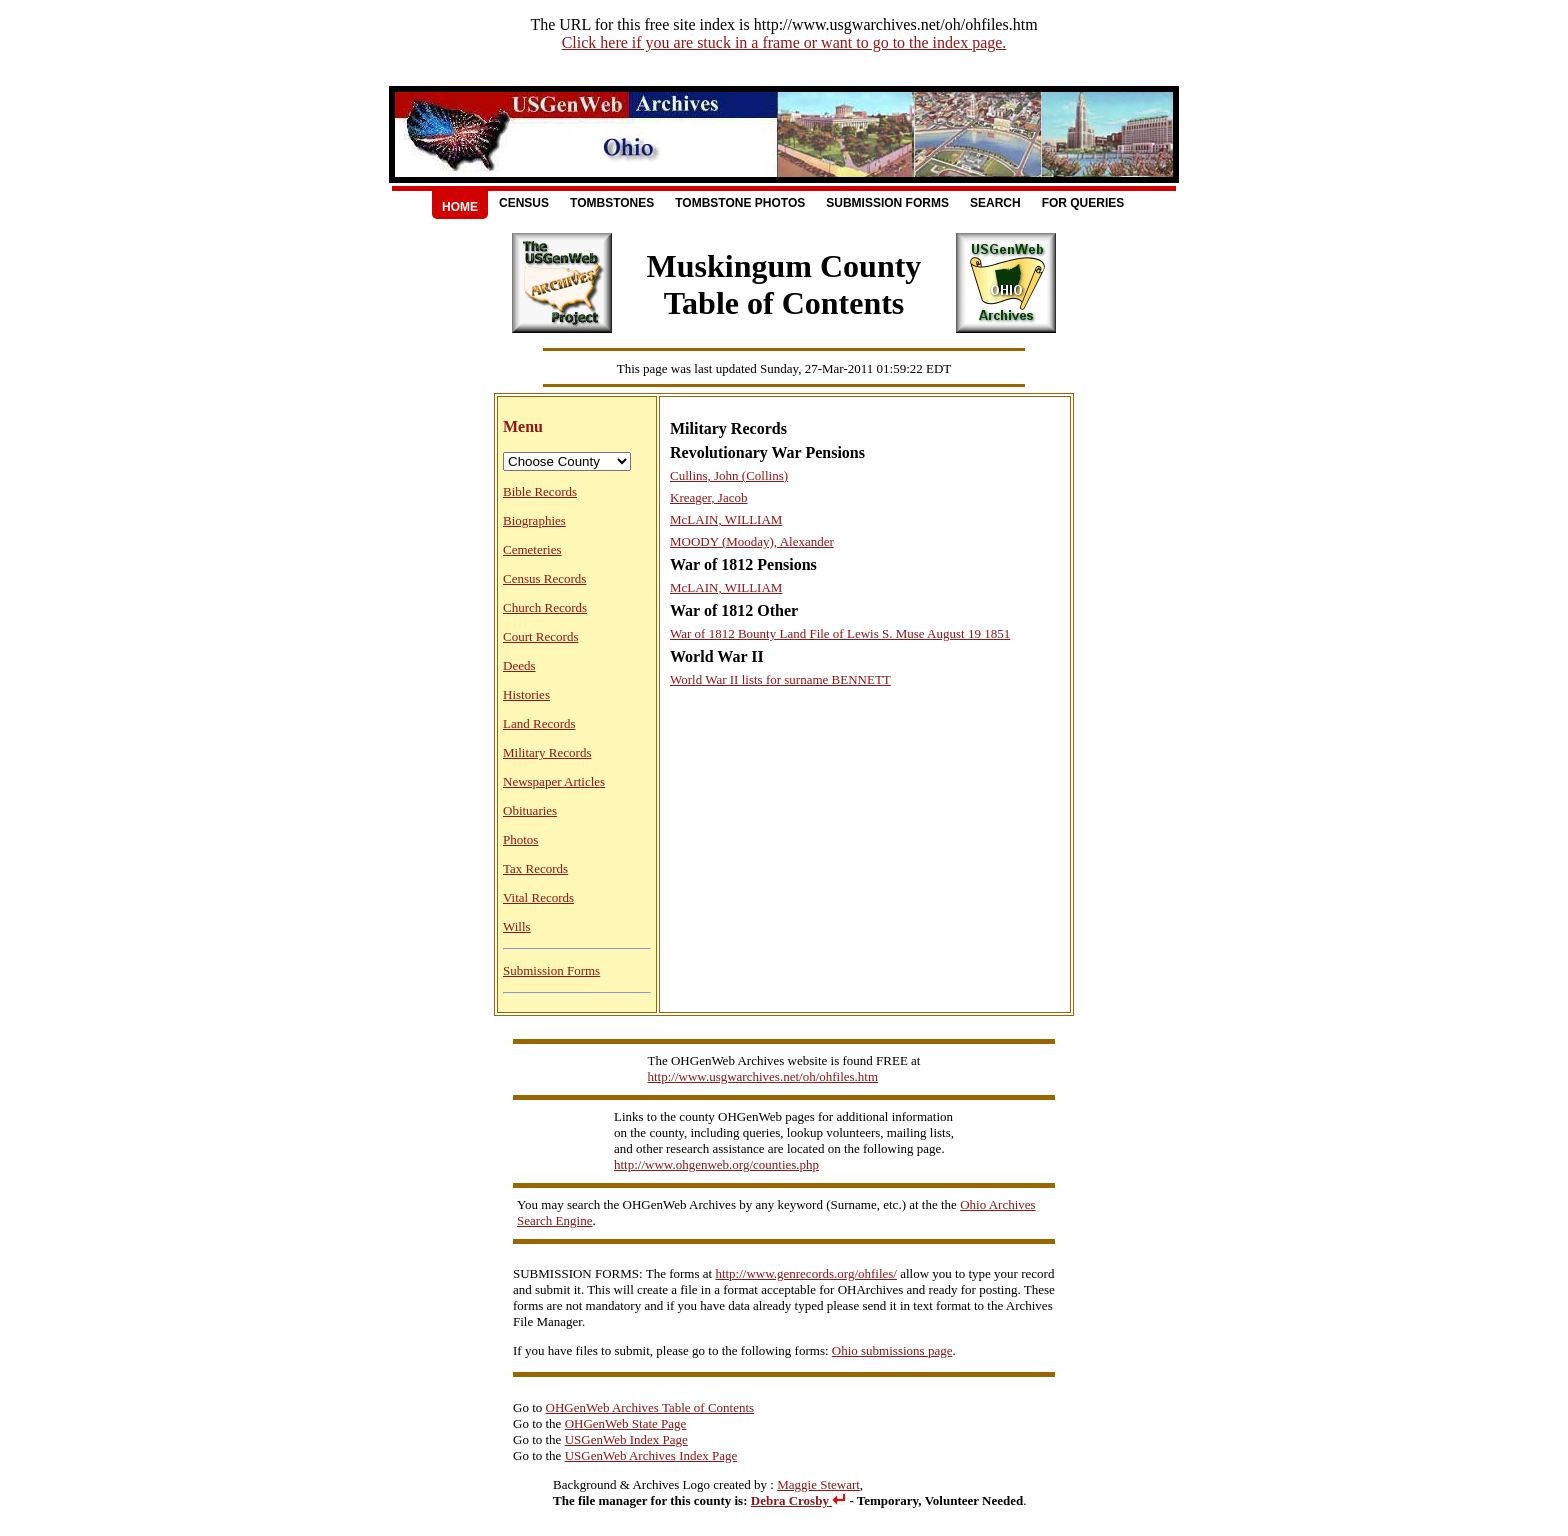  I want to click on MOODY (Mooday), Alexander, so click(752, 541).